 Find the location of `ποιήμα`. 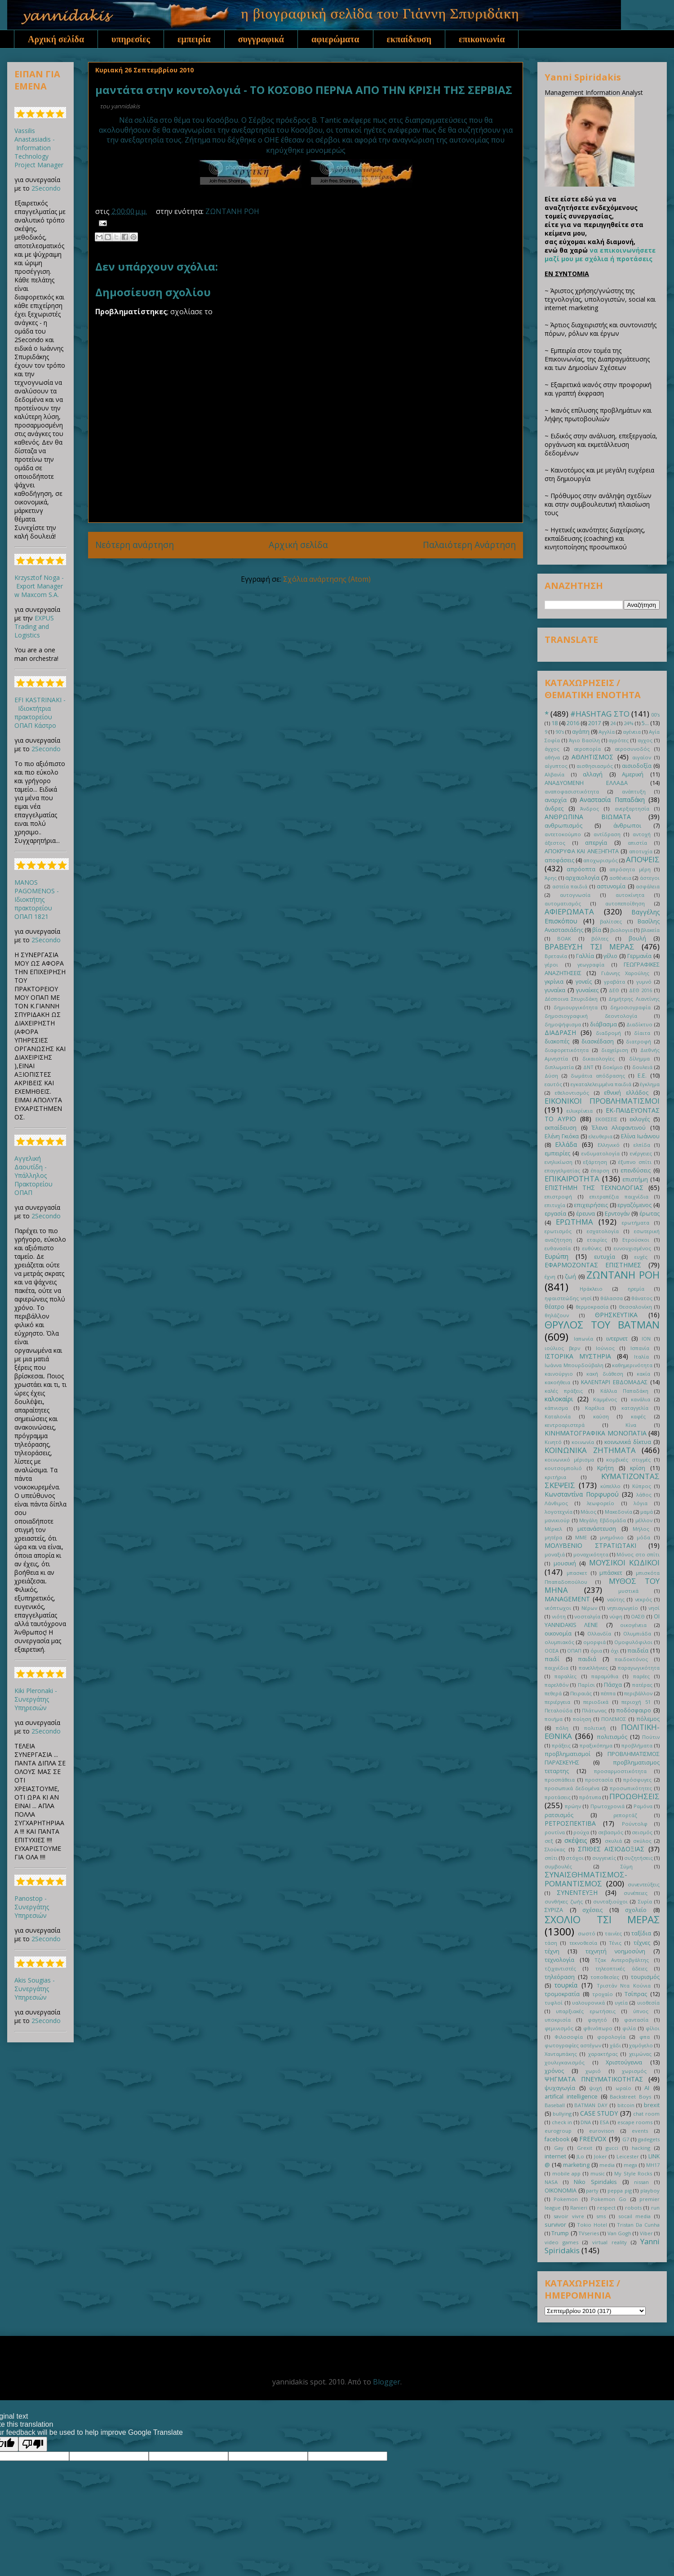

ποιήμα is located at coordinates (554, 1719).